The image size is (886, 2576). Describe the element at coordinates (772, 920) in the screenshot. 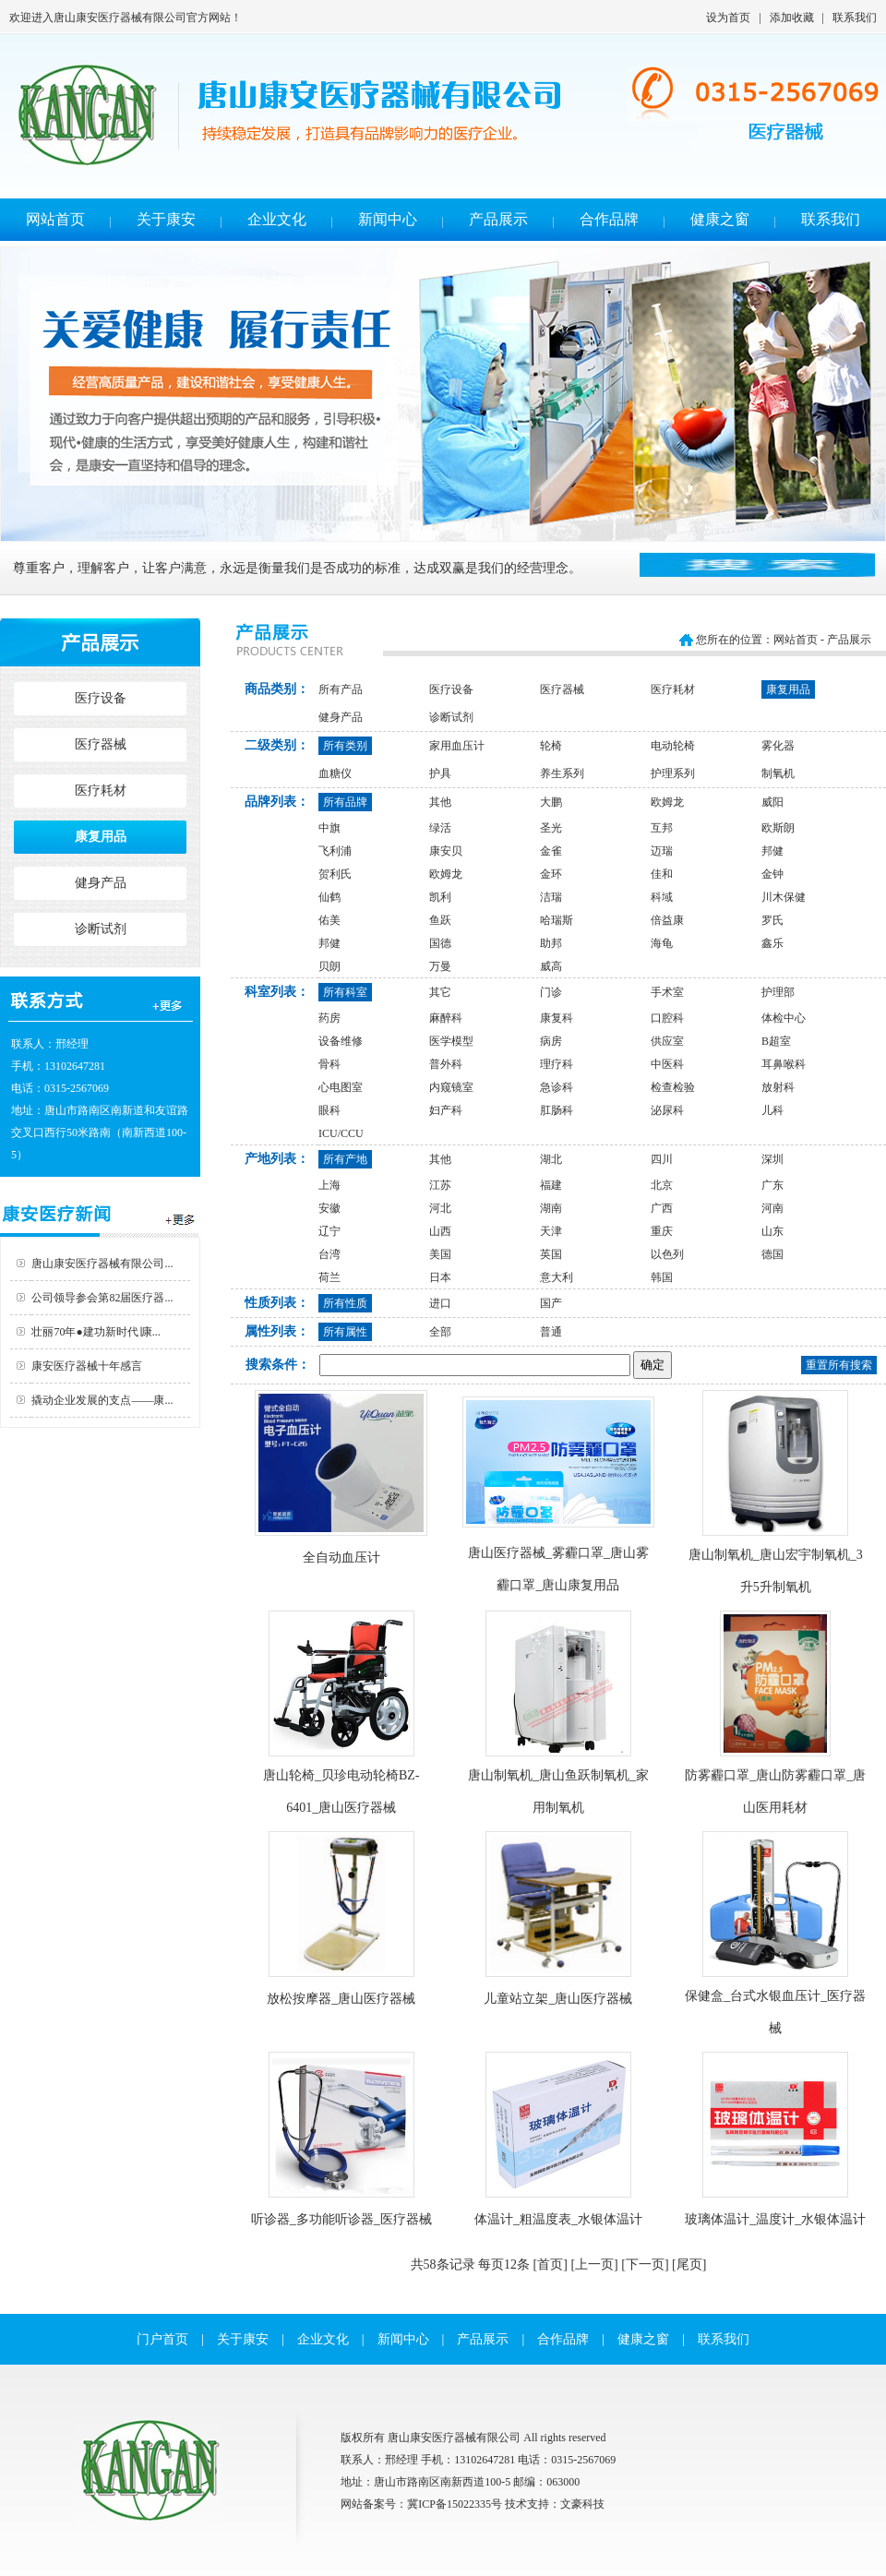

I see `罗氏` at that location.